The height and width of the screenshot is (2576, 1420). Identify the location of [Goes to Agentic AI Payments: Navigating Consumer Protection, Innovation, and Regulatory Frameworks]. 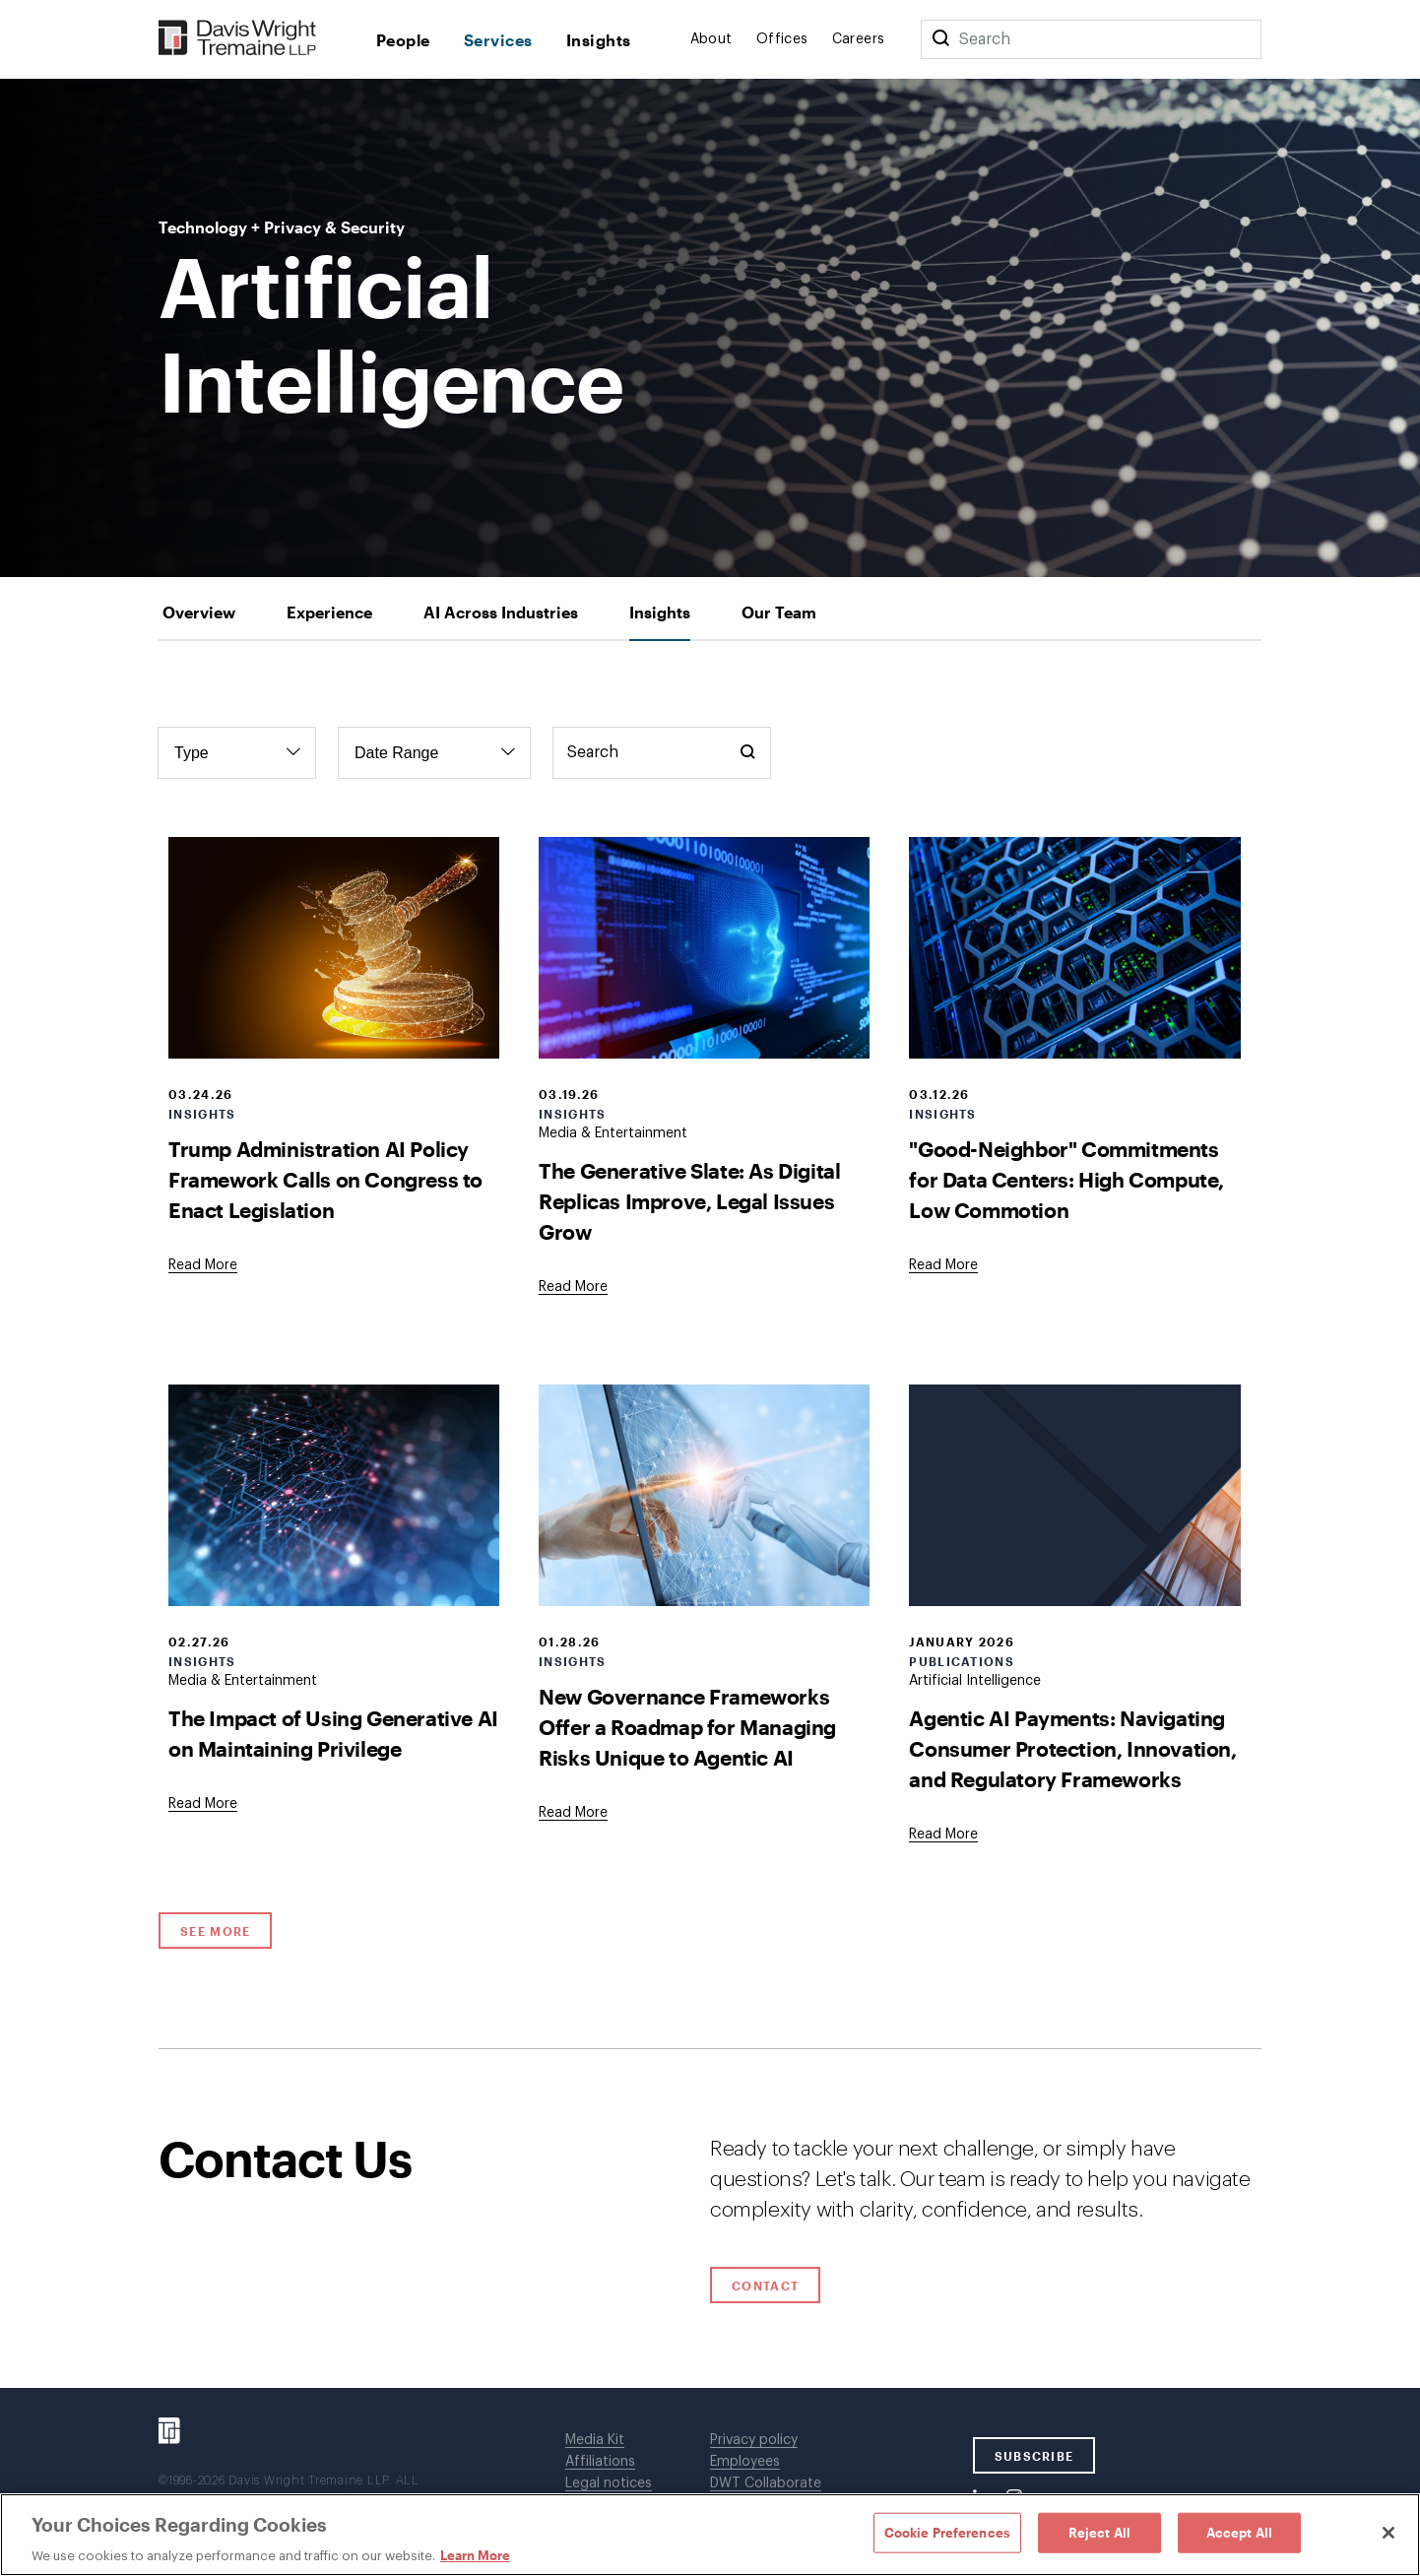
(943, 1834).